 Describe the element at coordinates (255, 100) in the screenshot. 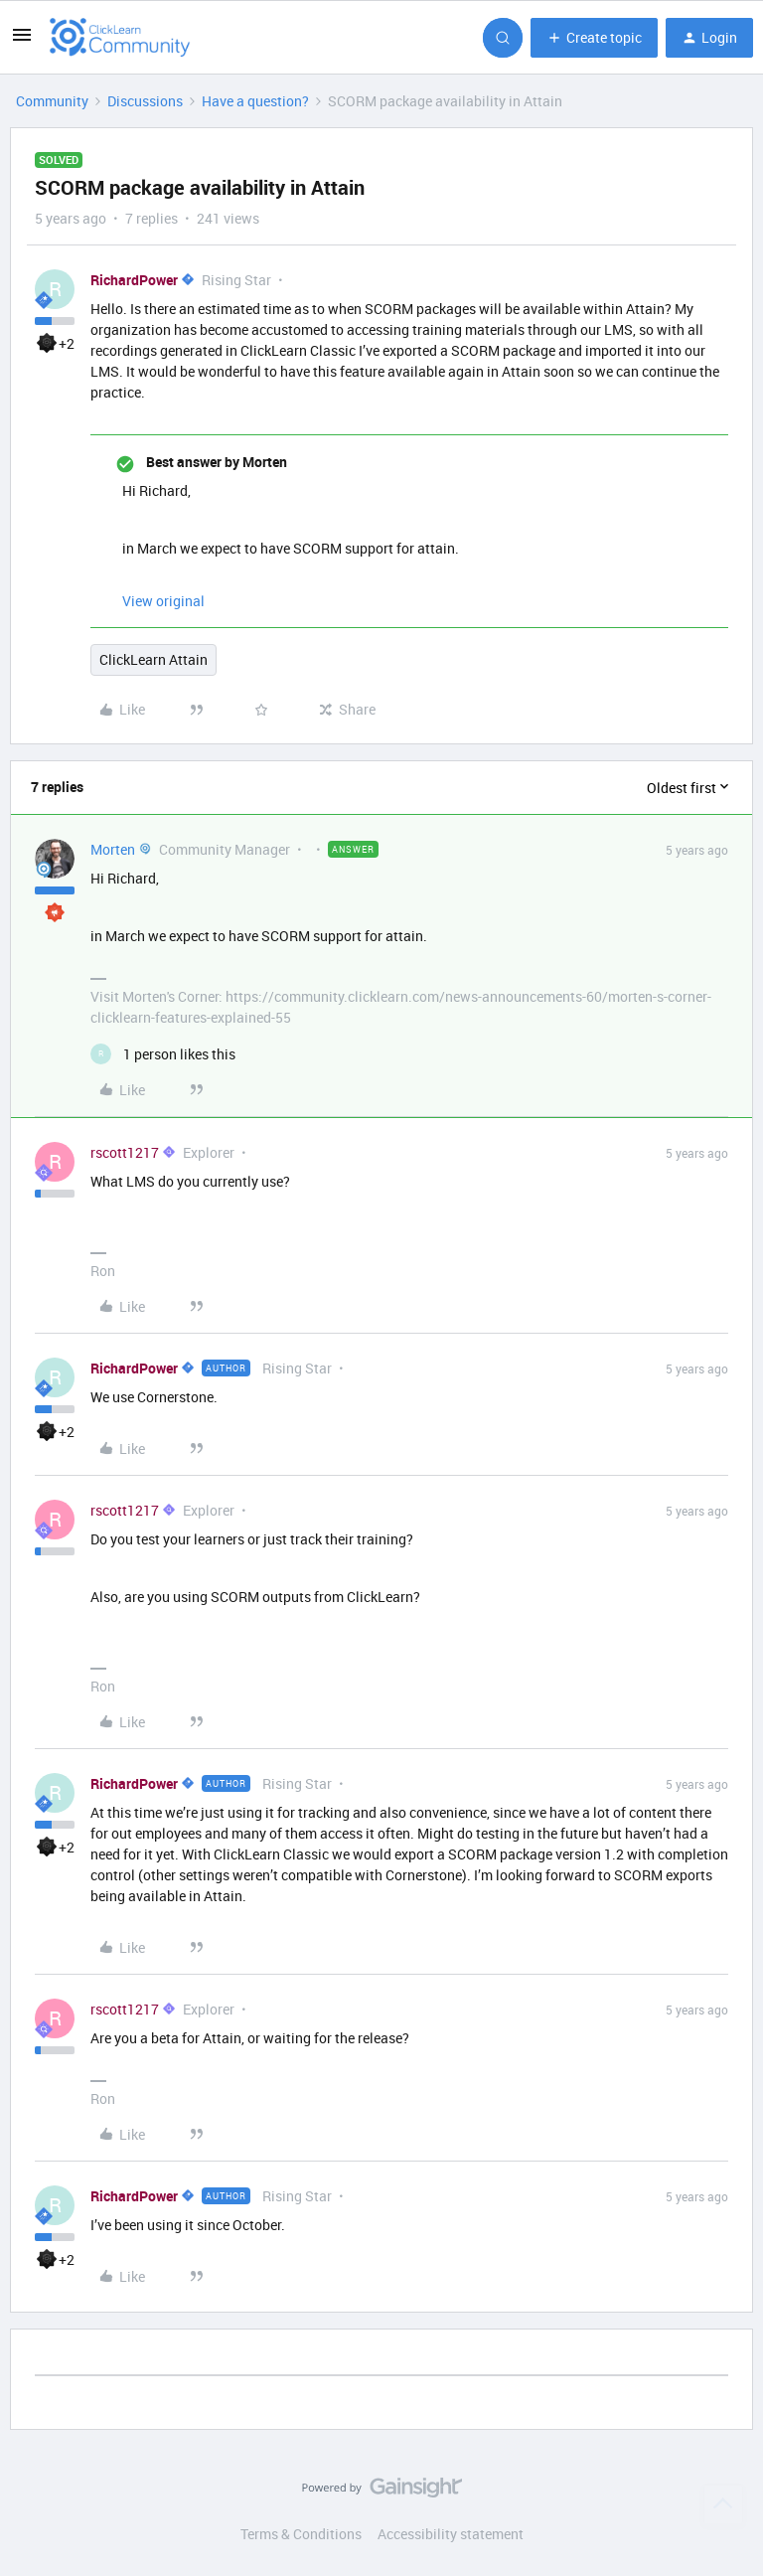

I see `Have a question?` at that location.